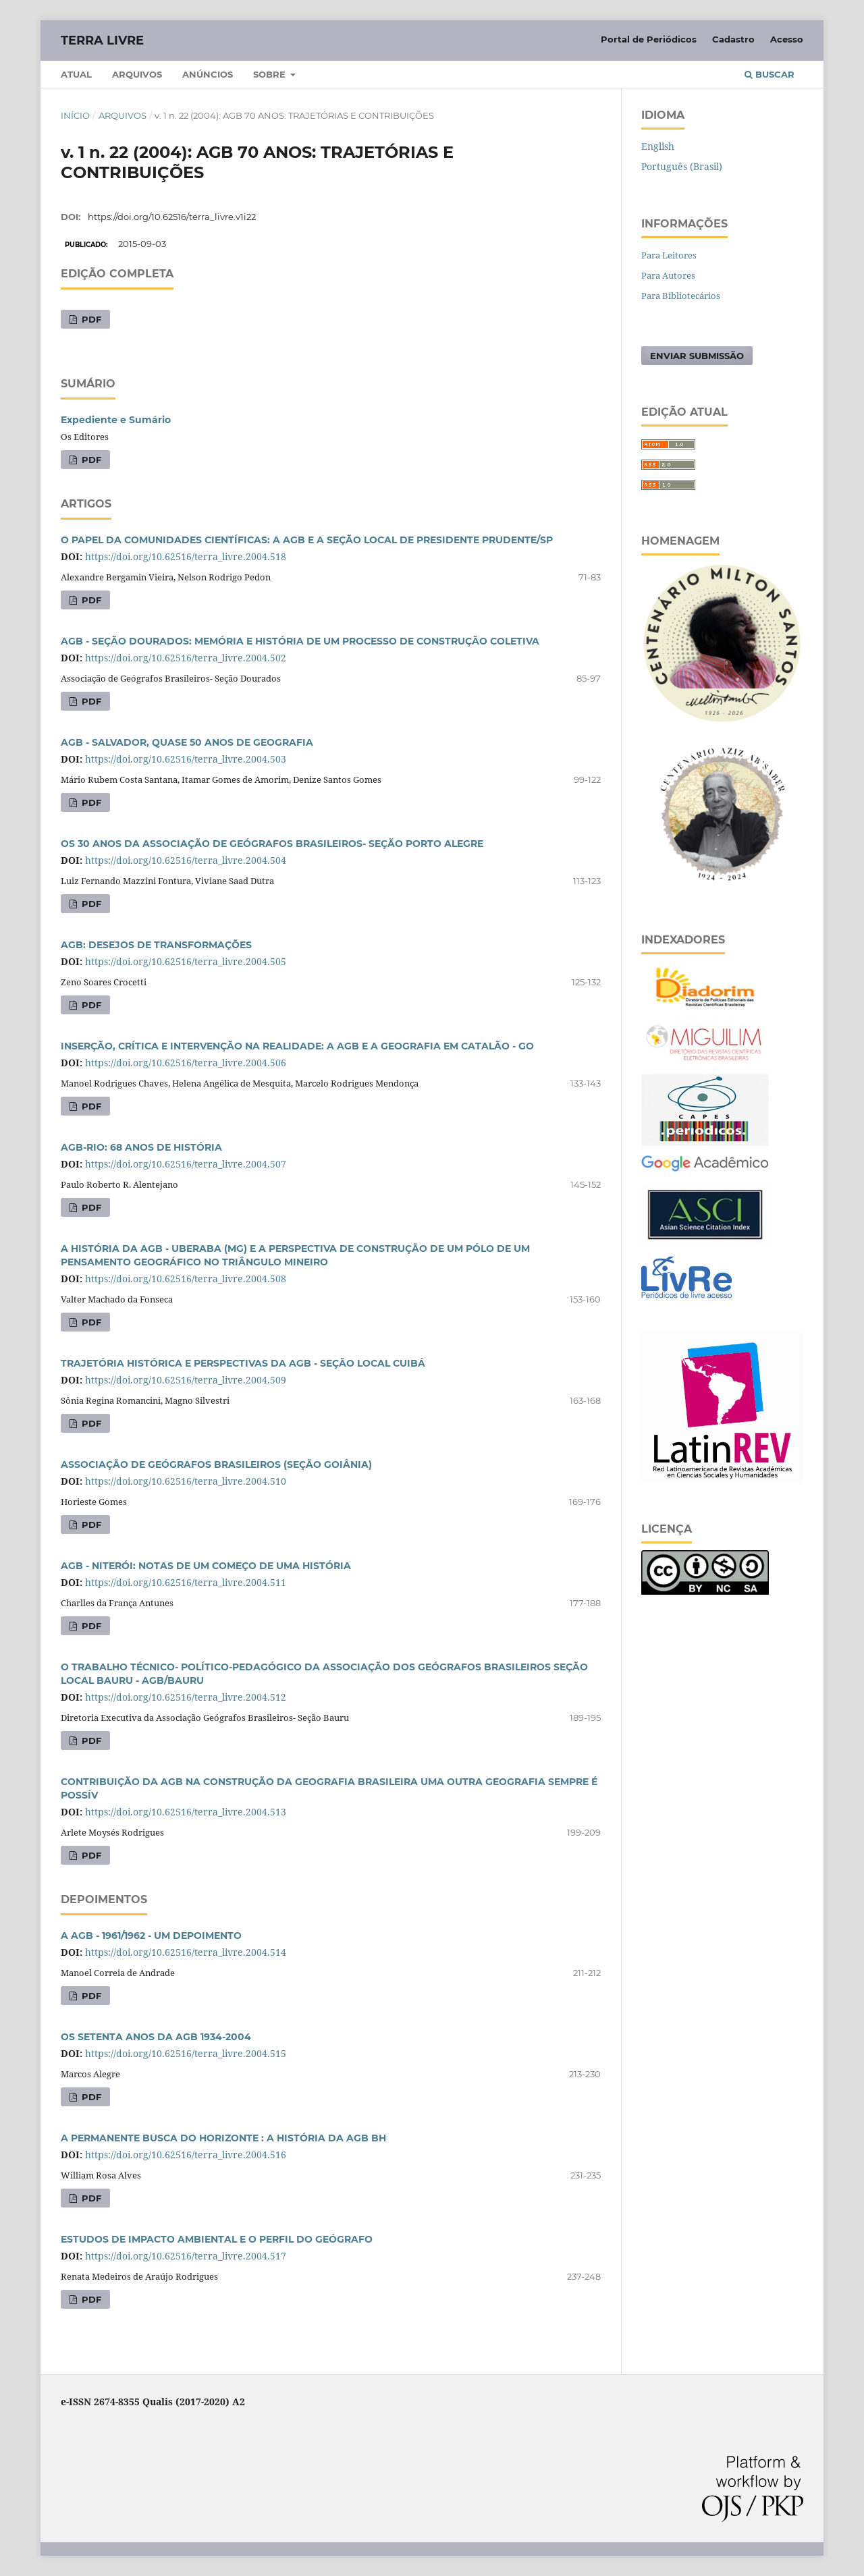 The height and width of the screenshot is (2576, 864). What do you see at coordinates (185, 860) in the screenshot?
I see `https://doi.org/10.62516/terra_livre.2004.504` at bounding box center [185, 860].